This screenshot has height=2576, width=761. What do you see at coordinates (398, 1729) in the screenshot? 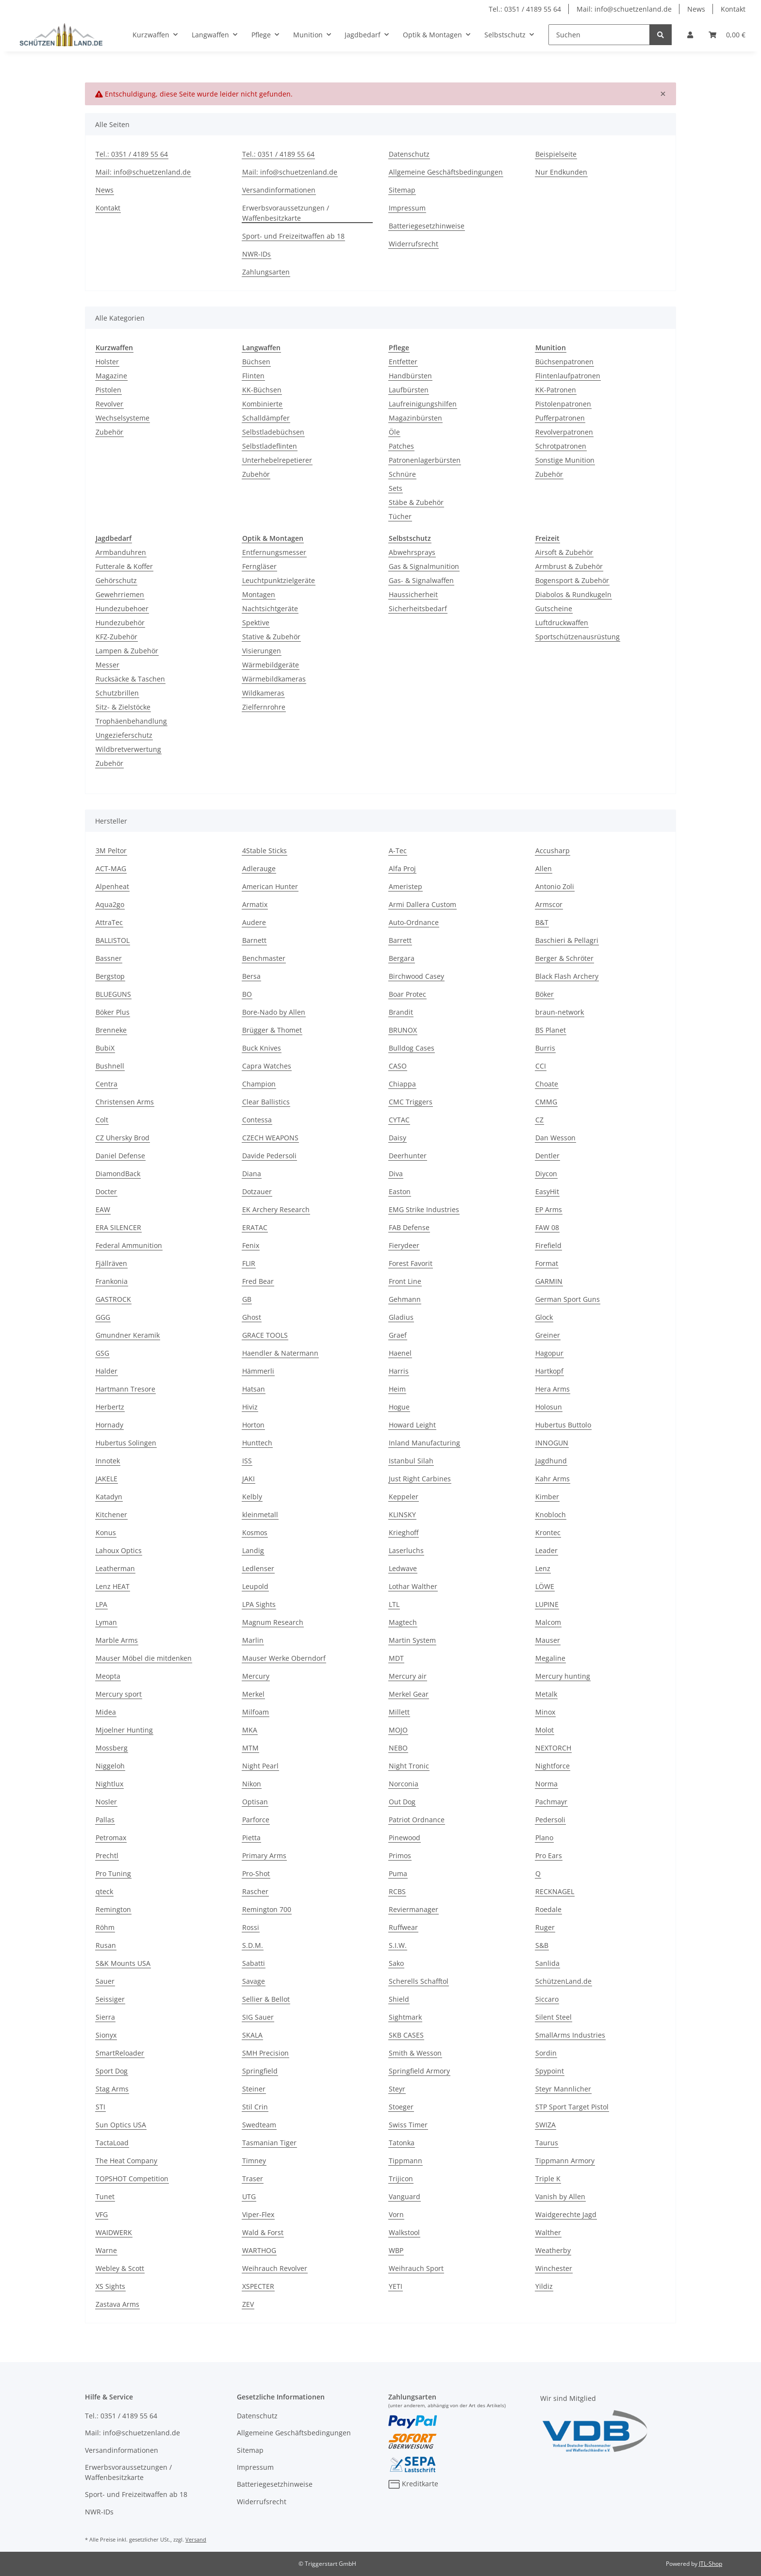
I see `MOJO` at bounding box center [398, 1729].